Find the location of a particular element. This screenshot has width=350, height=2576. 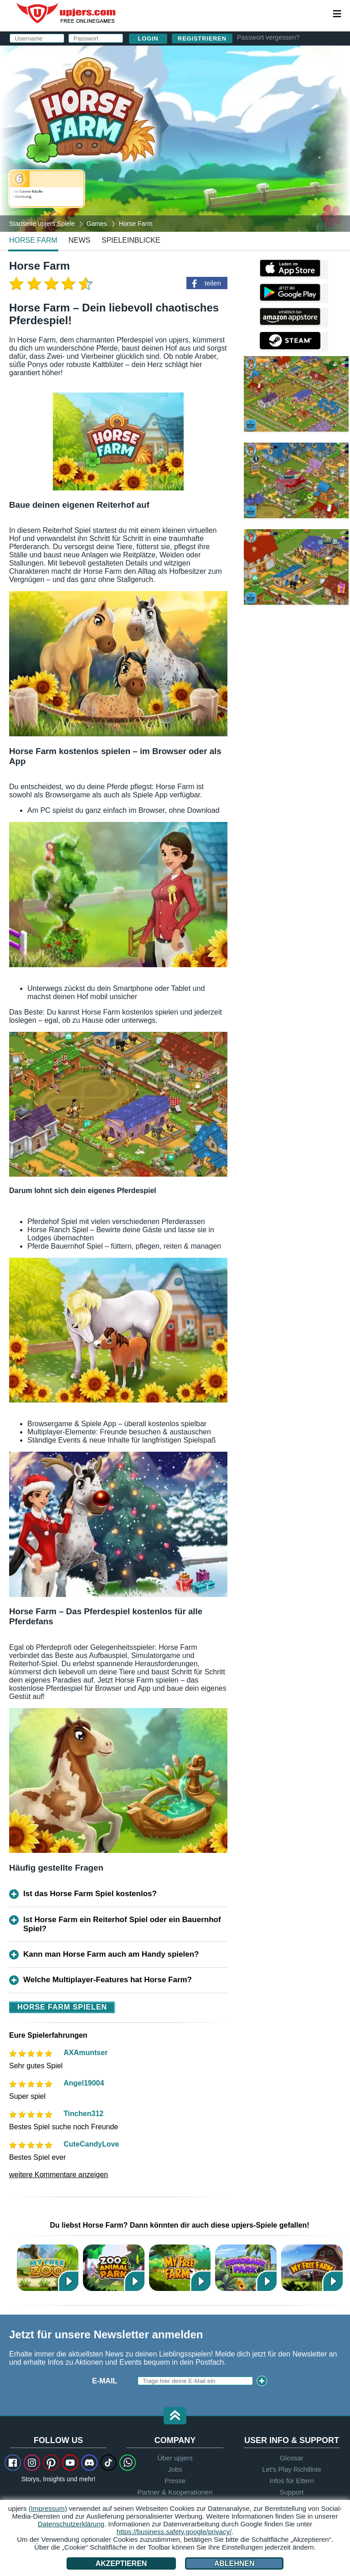

Birthday is located at coordinates (172, 135).